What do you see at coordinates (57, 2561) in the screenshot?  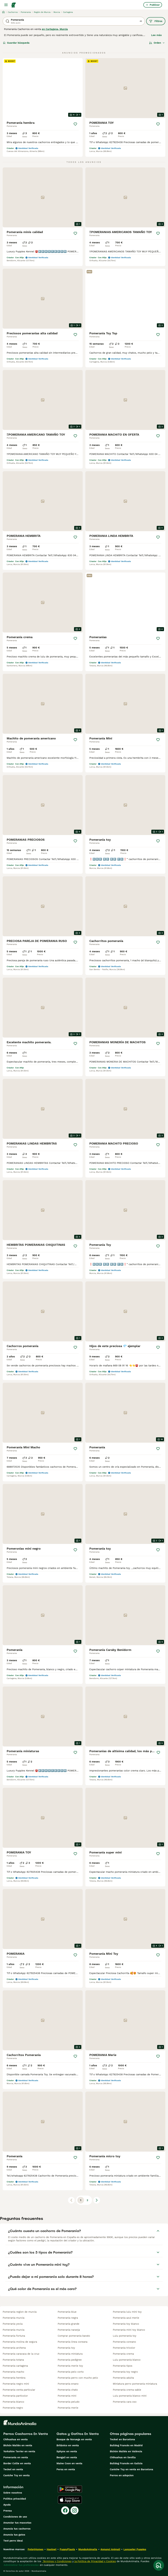 I see `Términos y Condiciones` at bounding box center [57, 2561].